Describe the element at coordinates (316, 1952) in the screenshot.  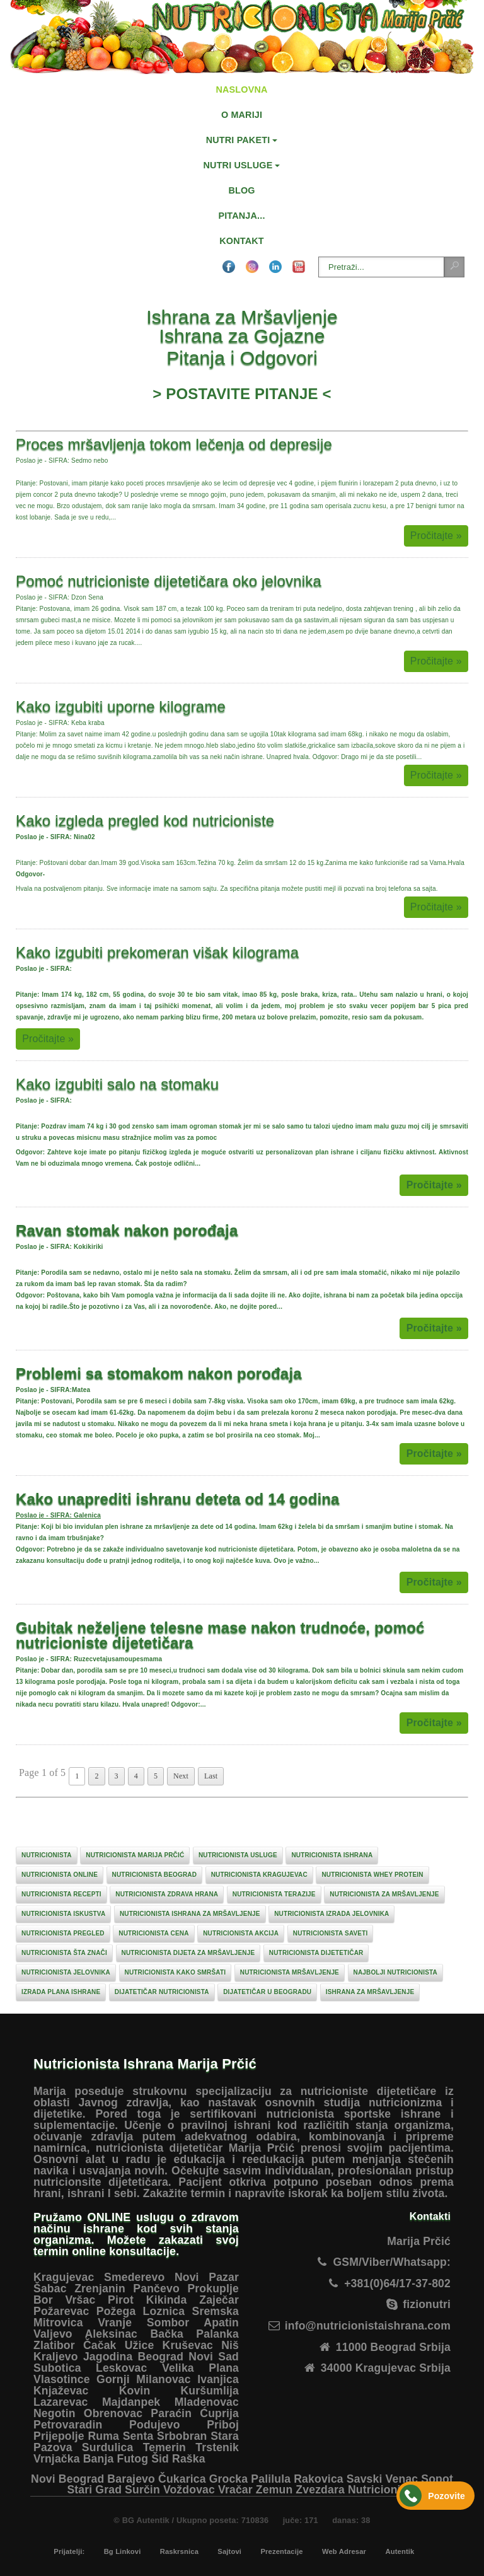
I see `nutricionista dijetetičar` at that location.